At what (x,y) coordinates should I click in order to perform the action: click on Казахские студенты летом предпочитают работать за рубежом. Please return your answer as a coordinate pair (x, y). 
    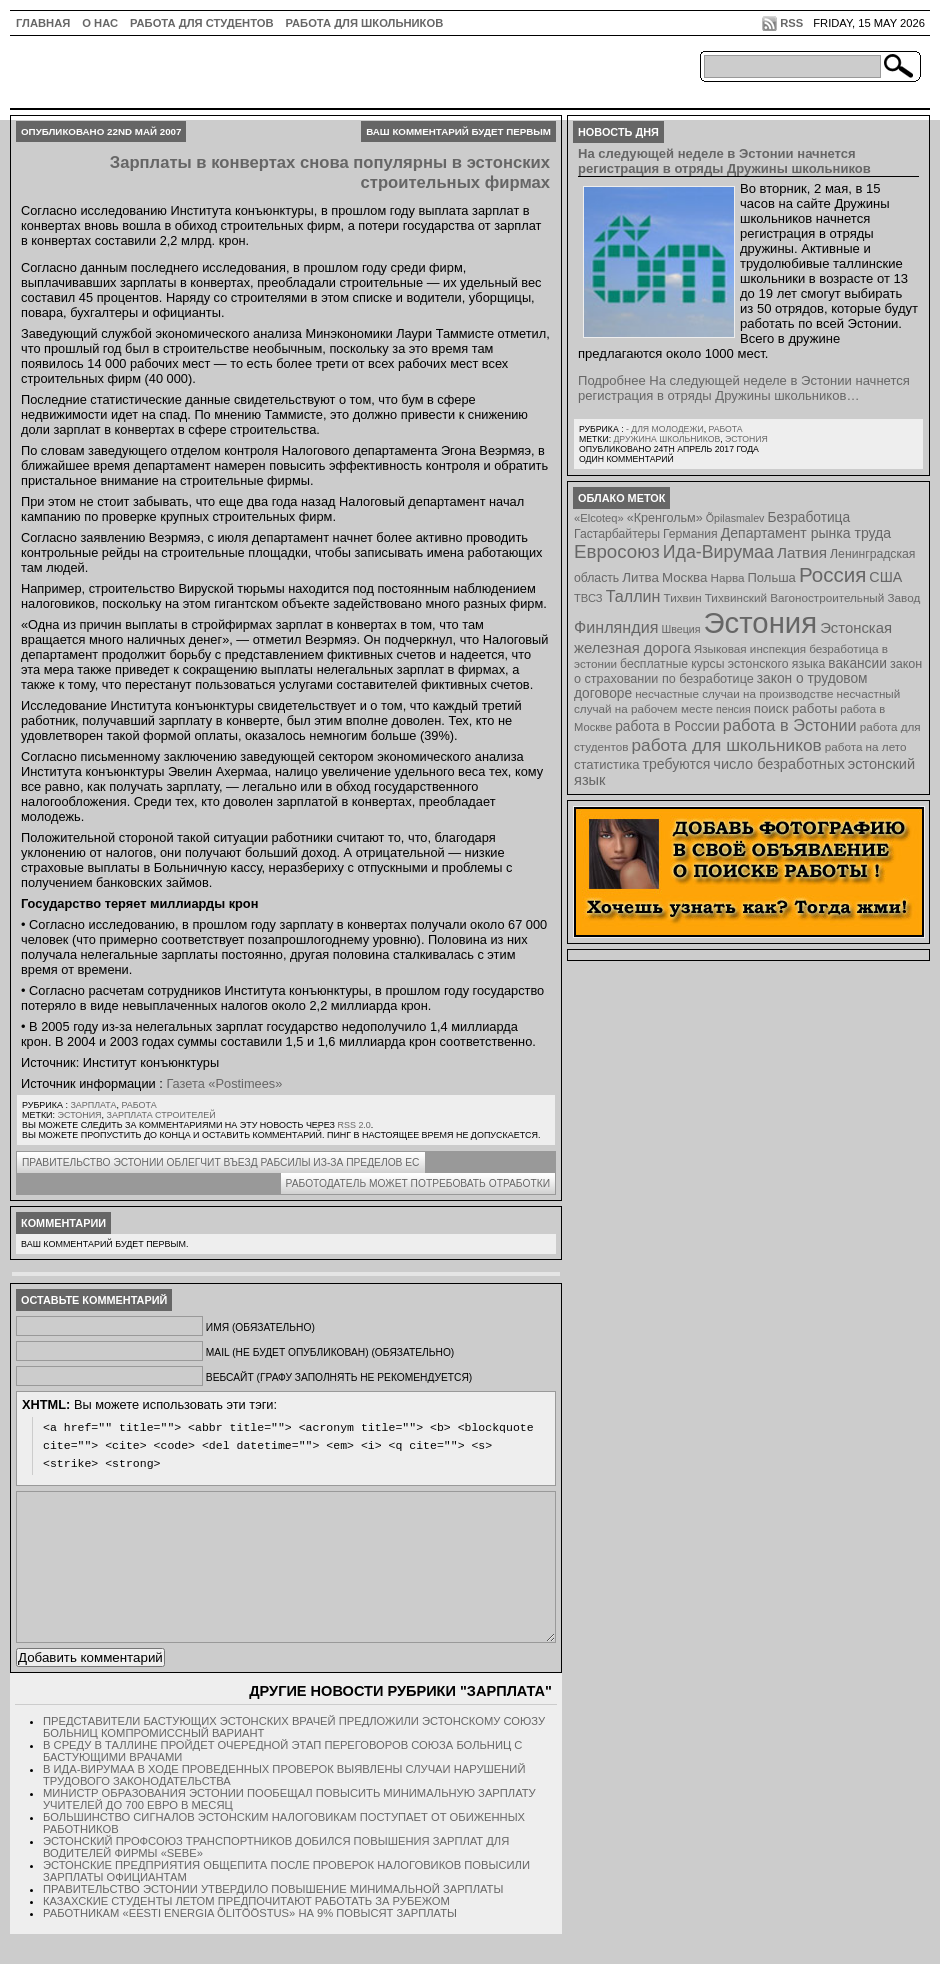
    Looking at the image, I should click on (246, 1931).